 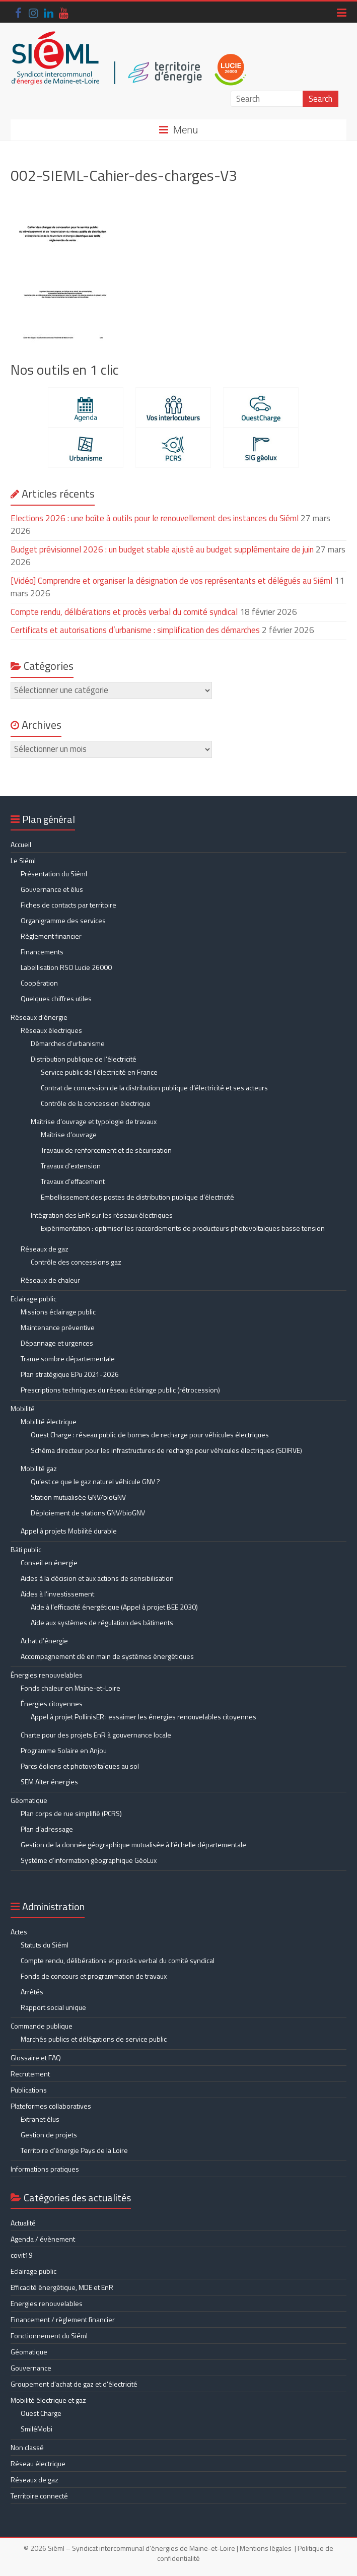 What do you see at coordinates (32, 1991) in the screenshot?
I see `Arrêtés` at bounding box center [32, 1991].